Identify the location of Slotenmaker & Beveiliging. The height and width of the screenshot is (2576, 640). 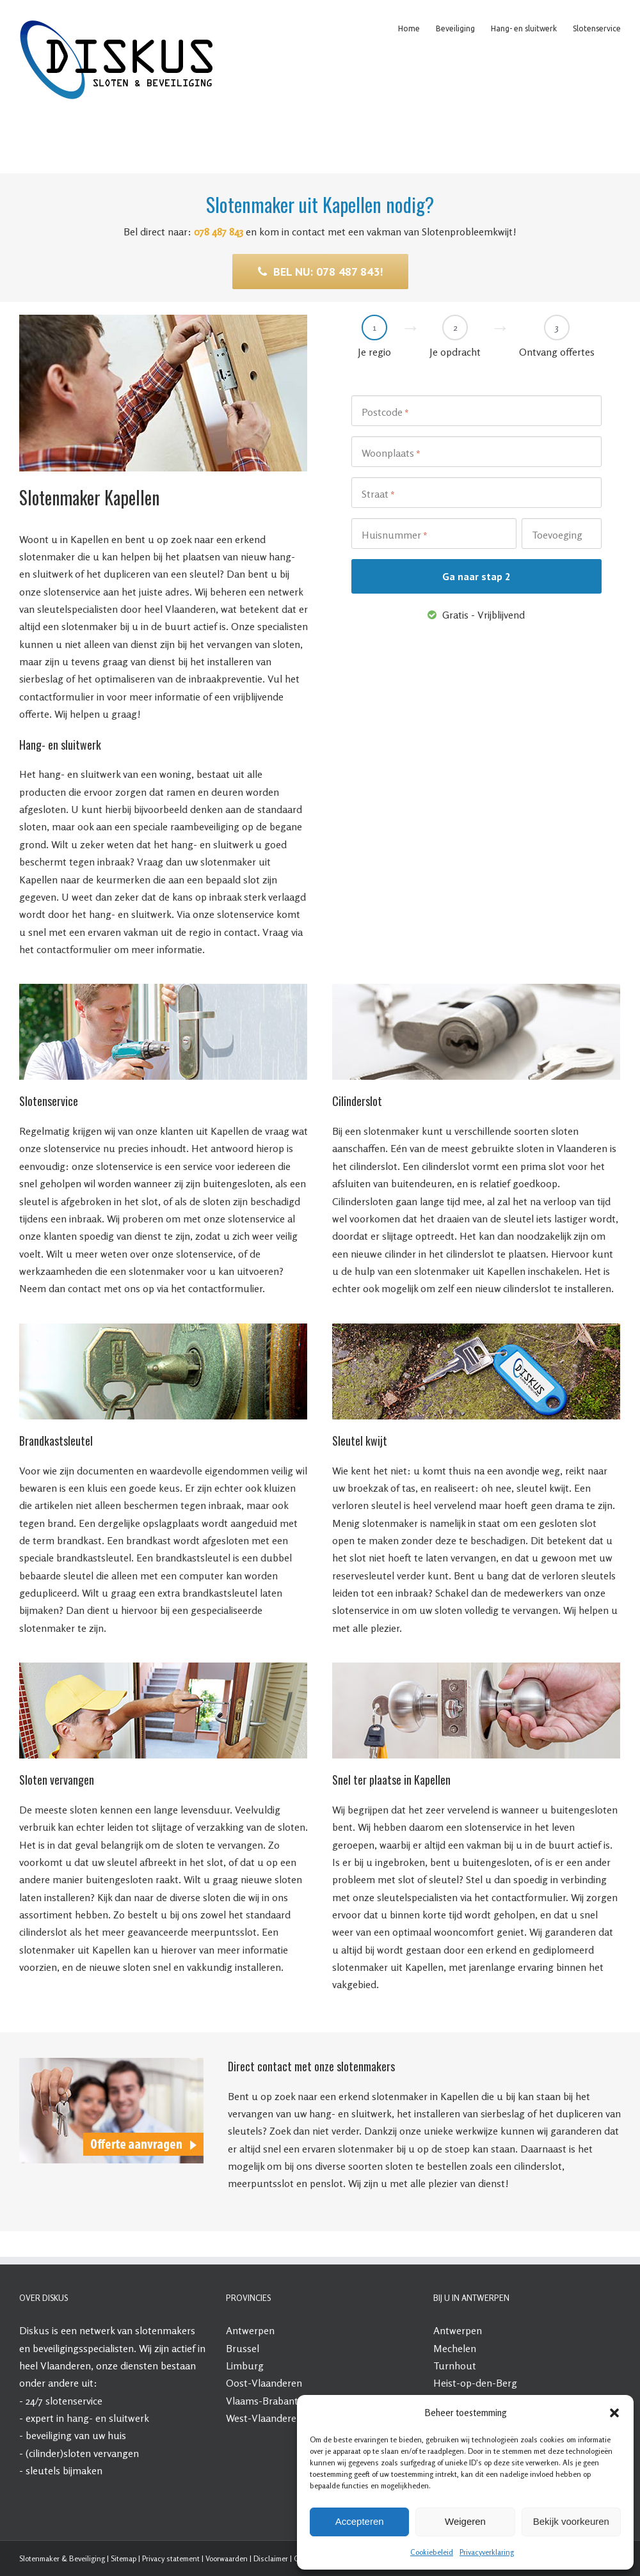
(62, 2558).